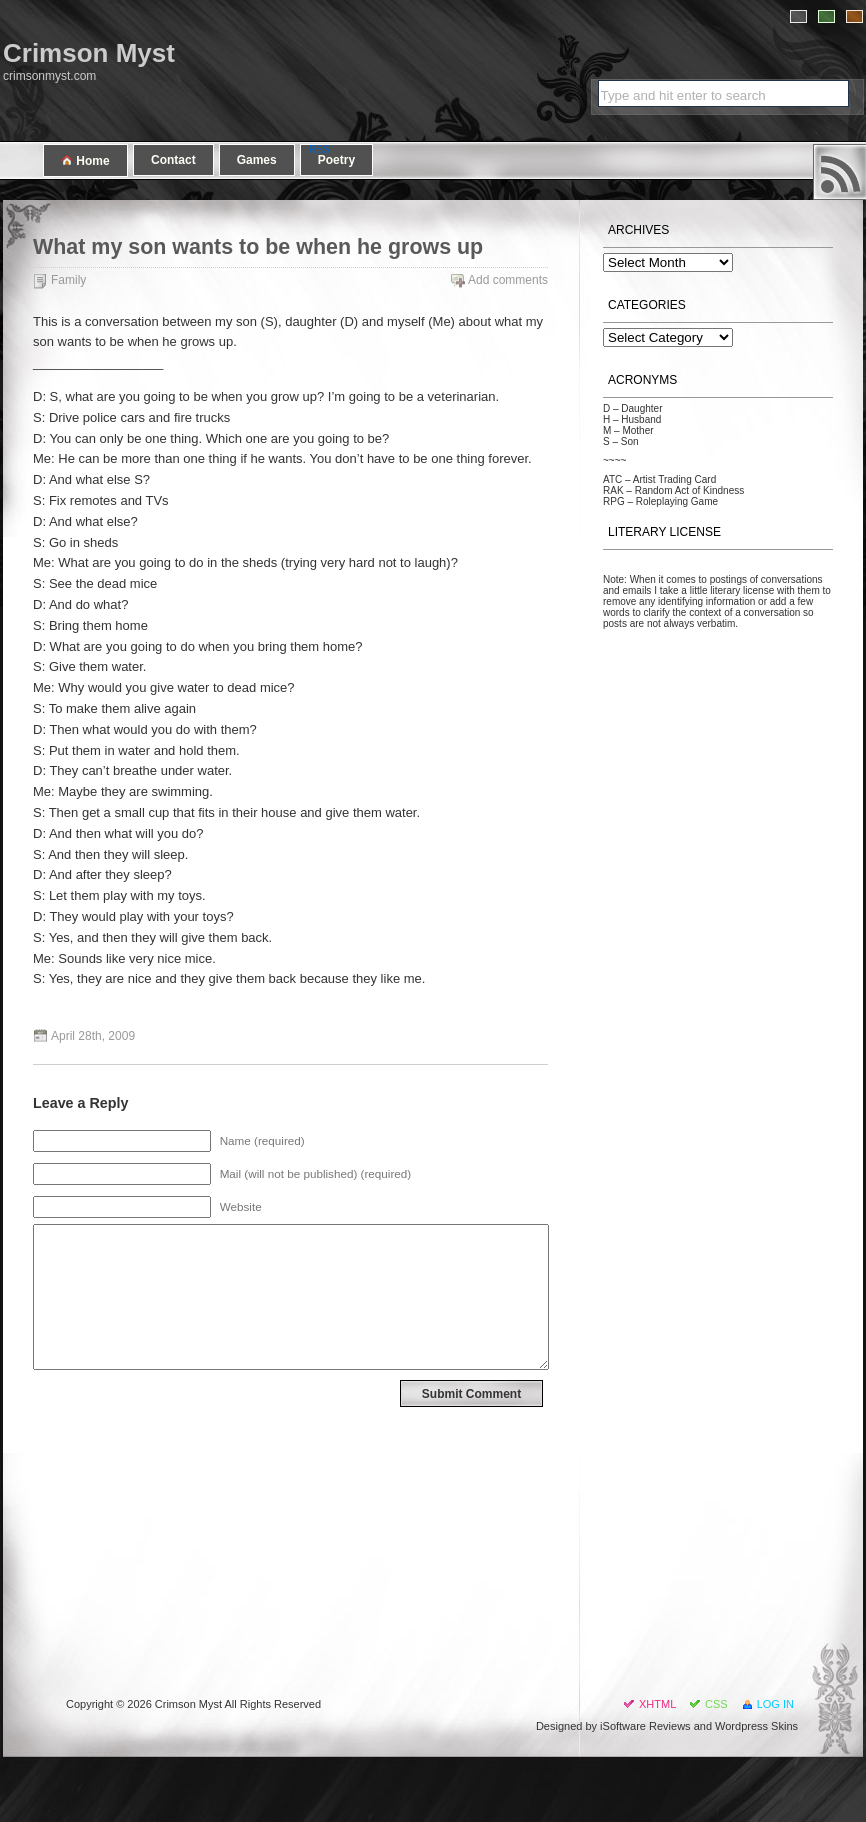 This screenshot has width=866, height=1822. I want to click on Crimson Myst, so click(89, 53).